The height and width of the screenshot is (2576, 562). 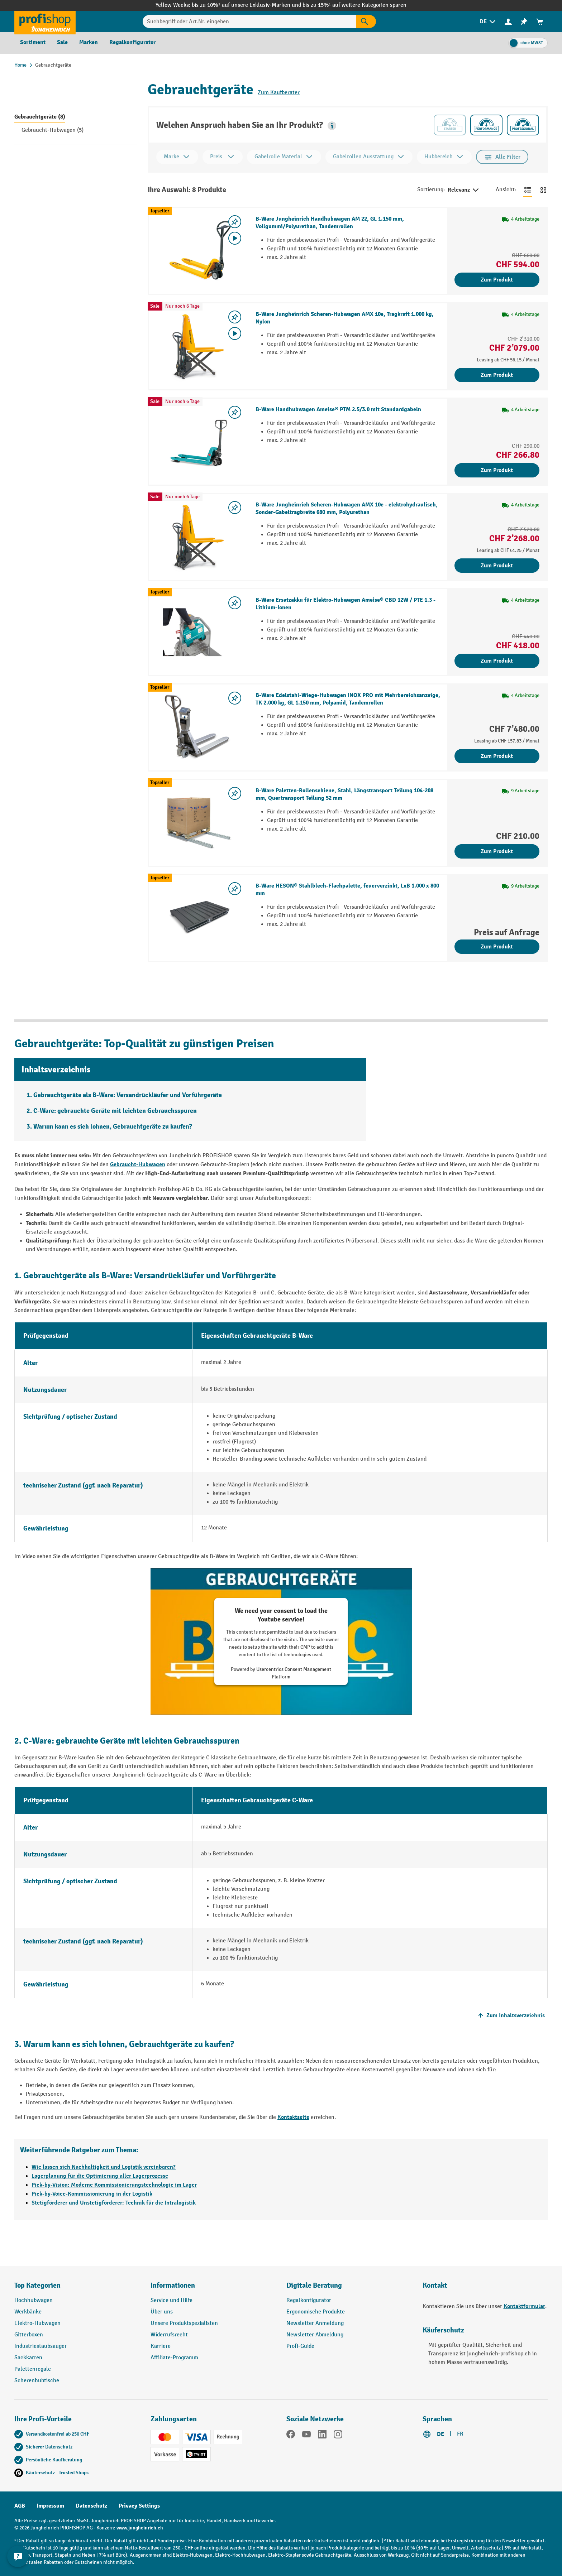 I want to click on Regalkonfigurator, so click(x=308, y=2300).